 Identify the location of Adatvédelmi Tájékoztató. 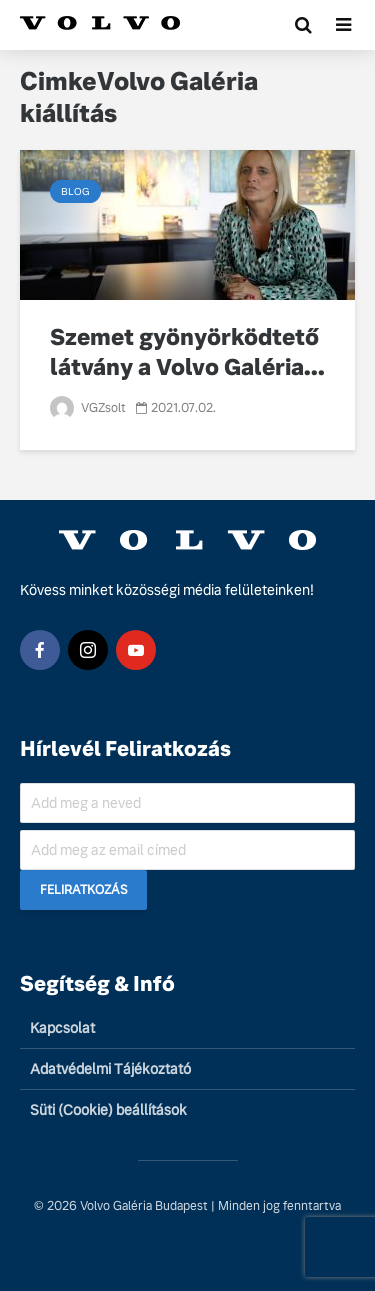
(110, 1069).